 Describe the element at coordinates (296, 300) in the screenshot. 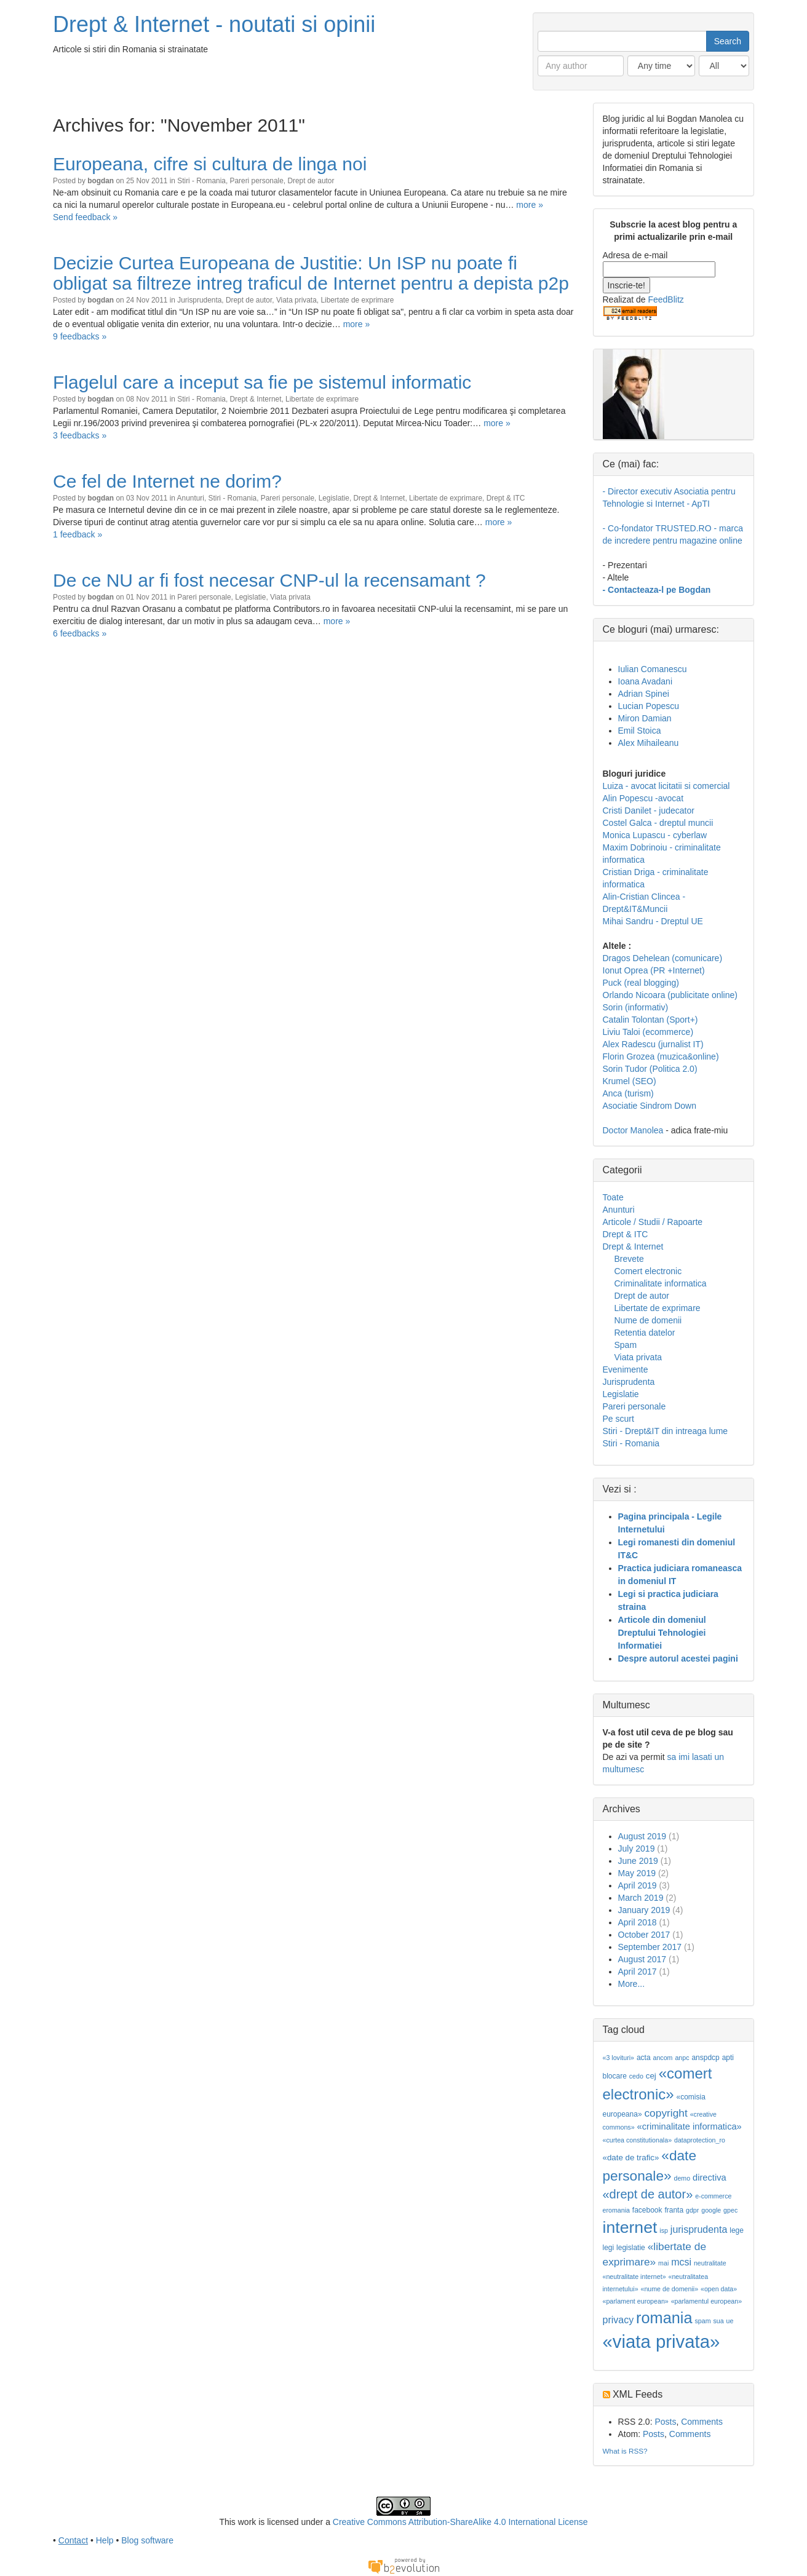

I see `Viata privata` at that location.